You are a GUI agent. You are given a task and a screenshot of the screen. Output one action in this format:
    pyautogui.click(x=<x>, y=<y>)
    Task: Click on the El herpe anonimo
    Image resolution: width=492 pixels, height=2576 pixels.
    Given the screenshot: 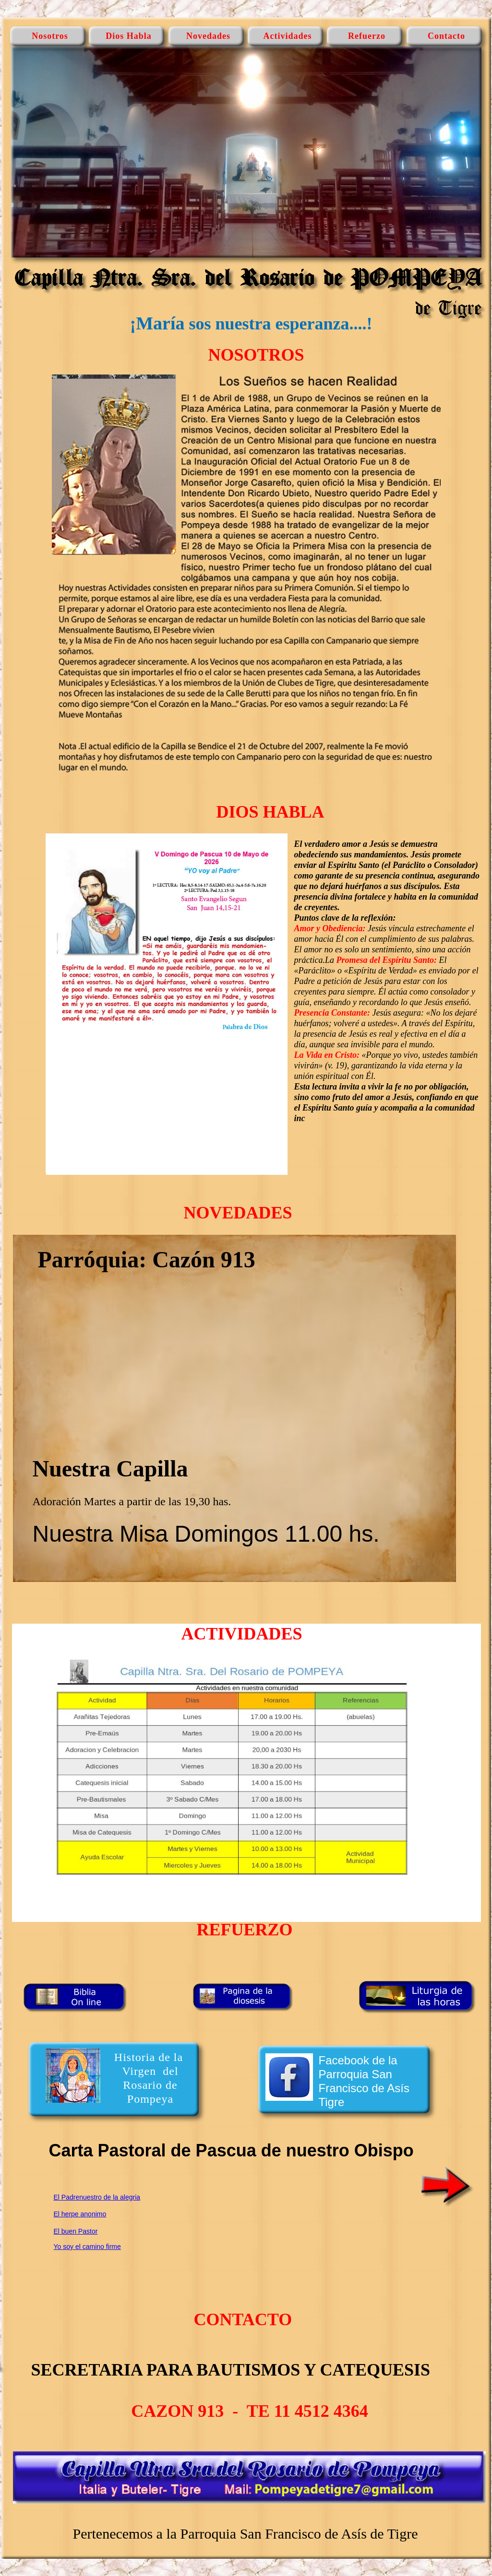 What is the action you would take?
    pyautogui.click(x=80, y=2214)
    